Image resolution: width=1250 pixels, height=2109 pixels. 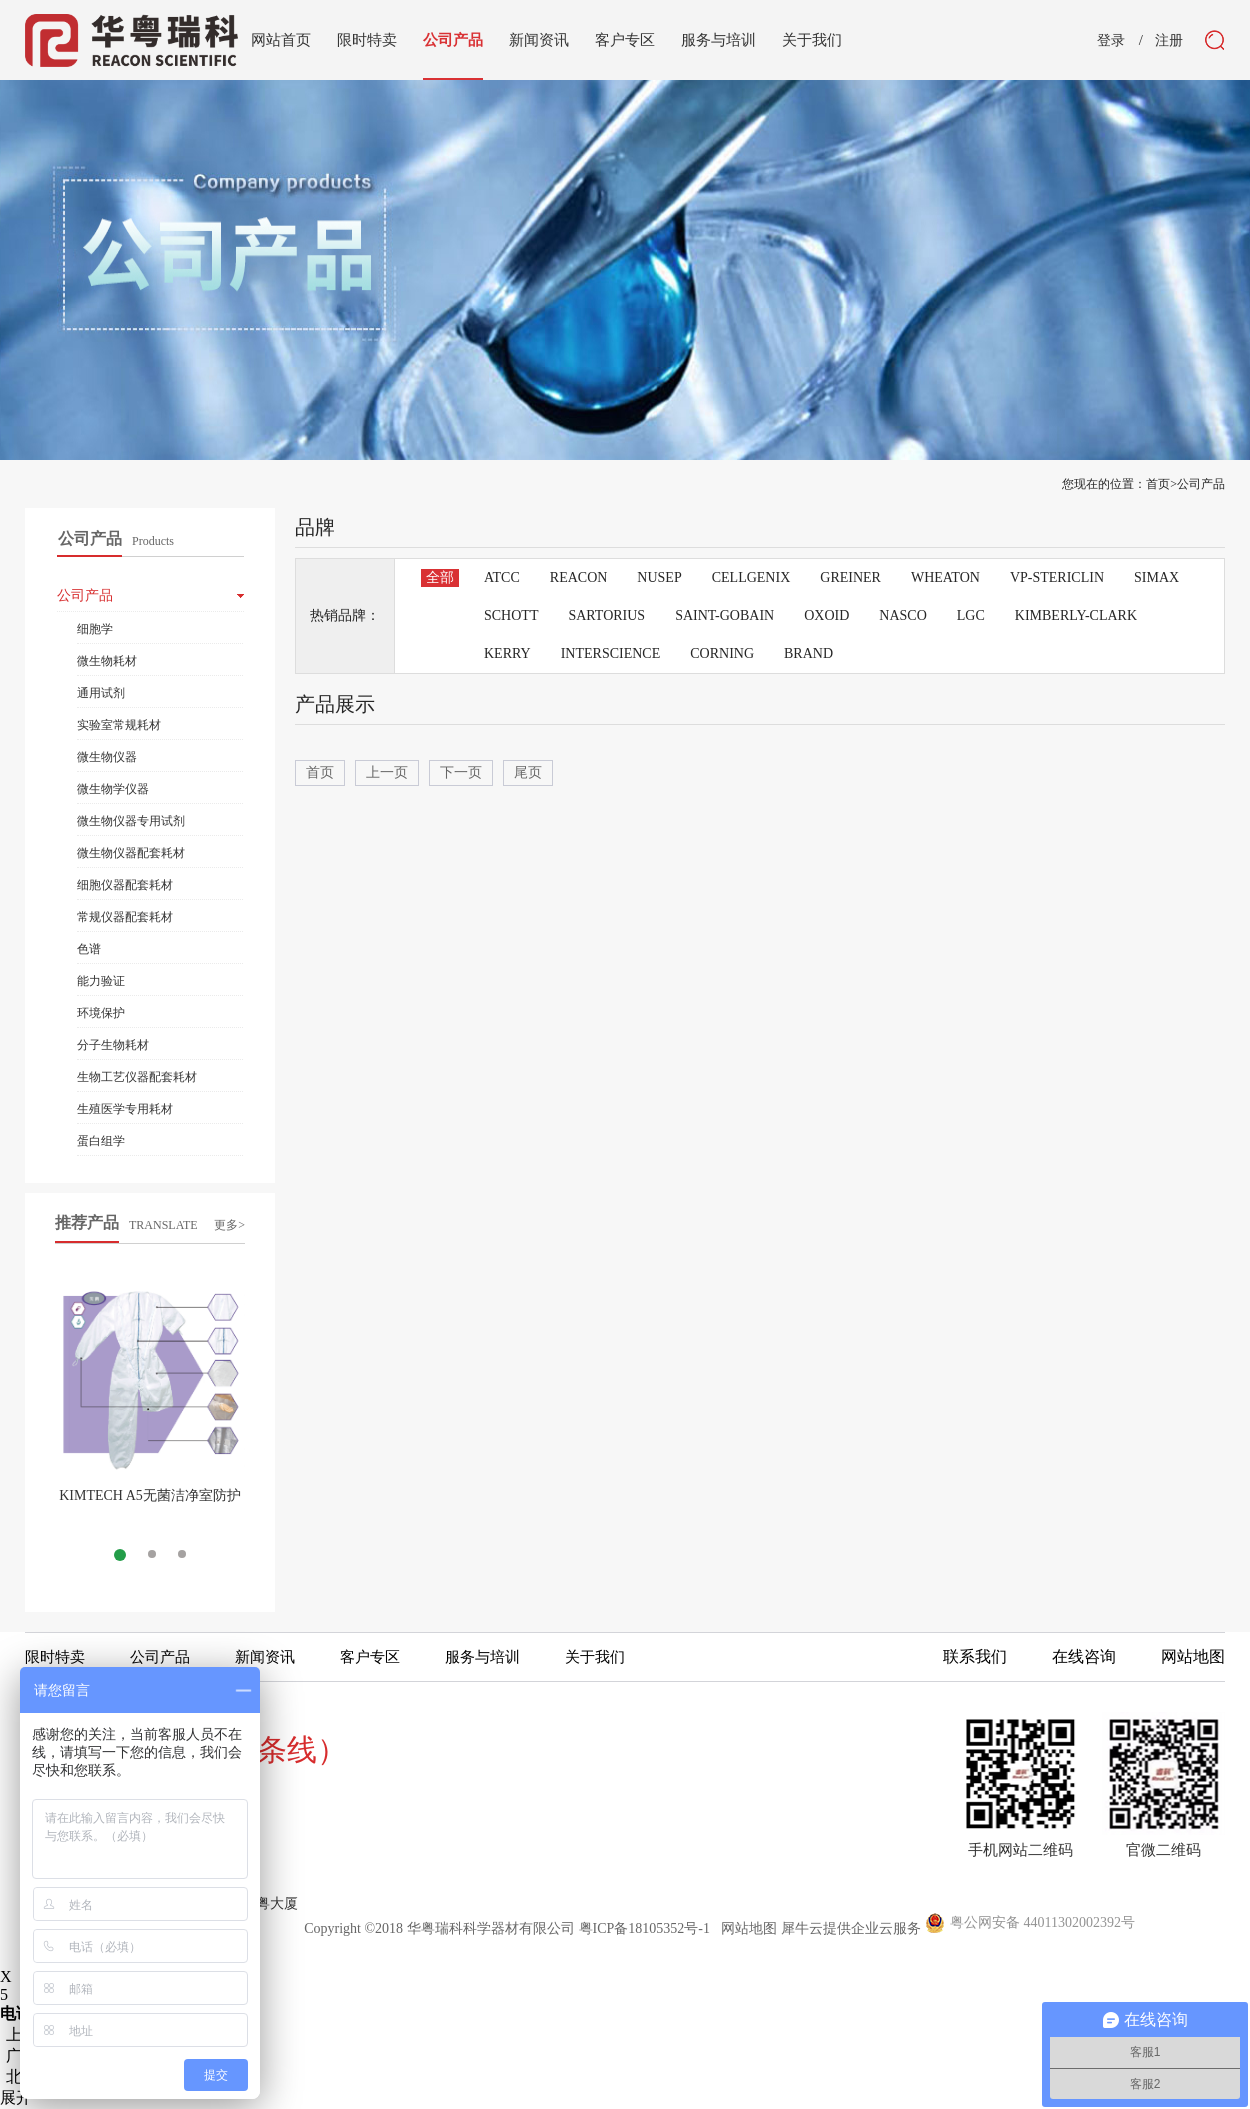 I want to click on SIMAX, so click(x=1156, y=577).